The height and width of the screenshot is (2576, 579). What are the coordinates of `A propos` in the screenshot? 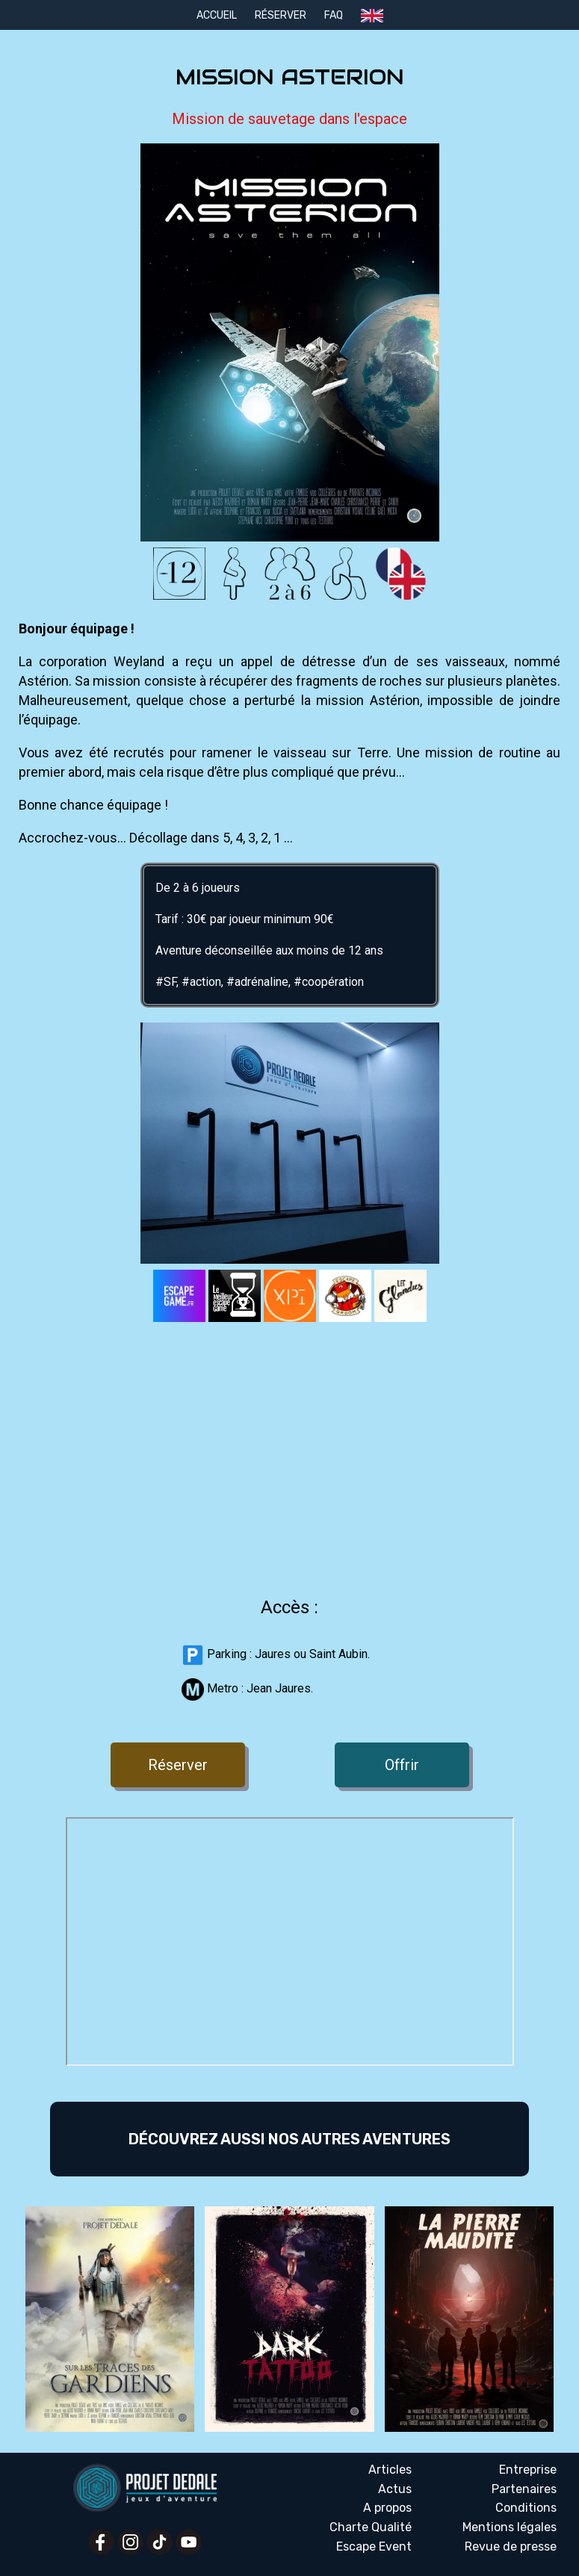 It's located at (387, 2508).